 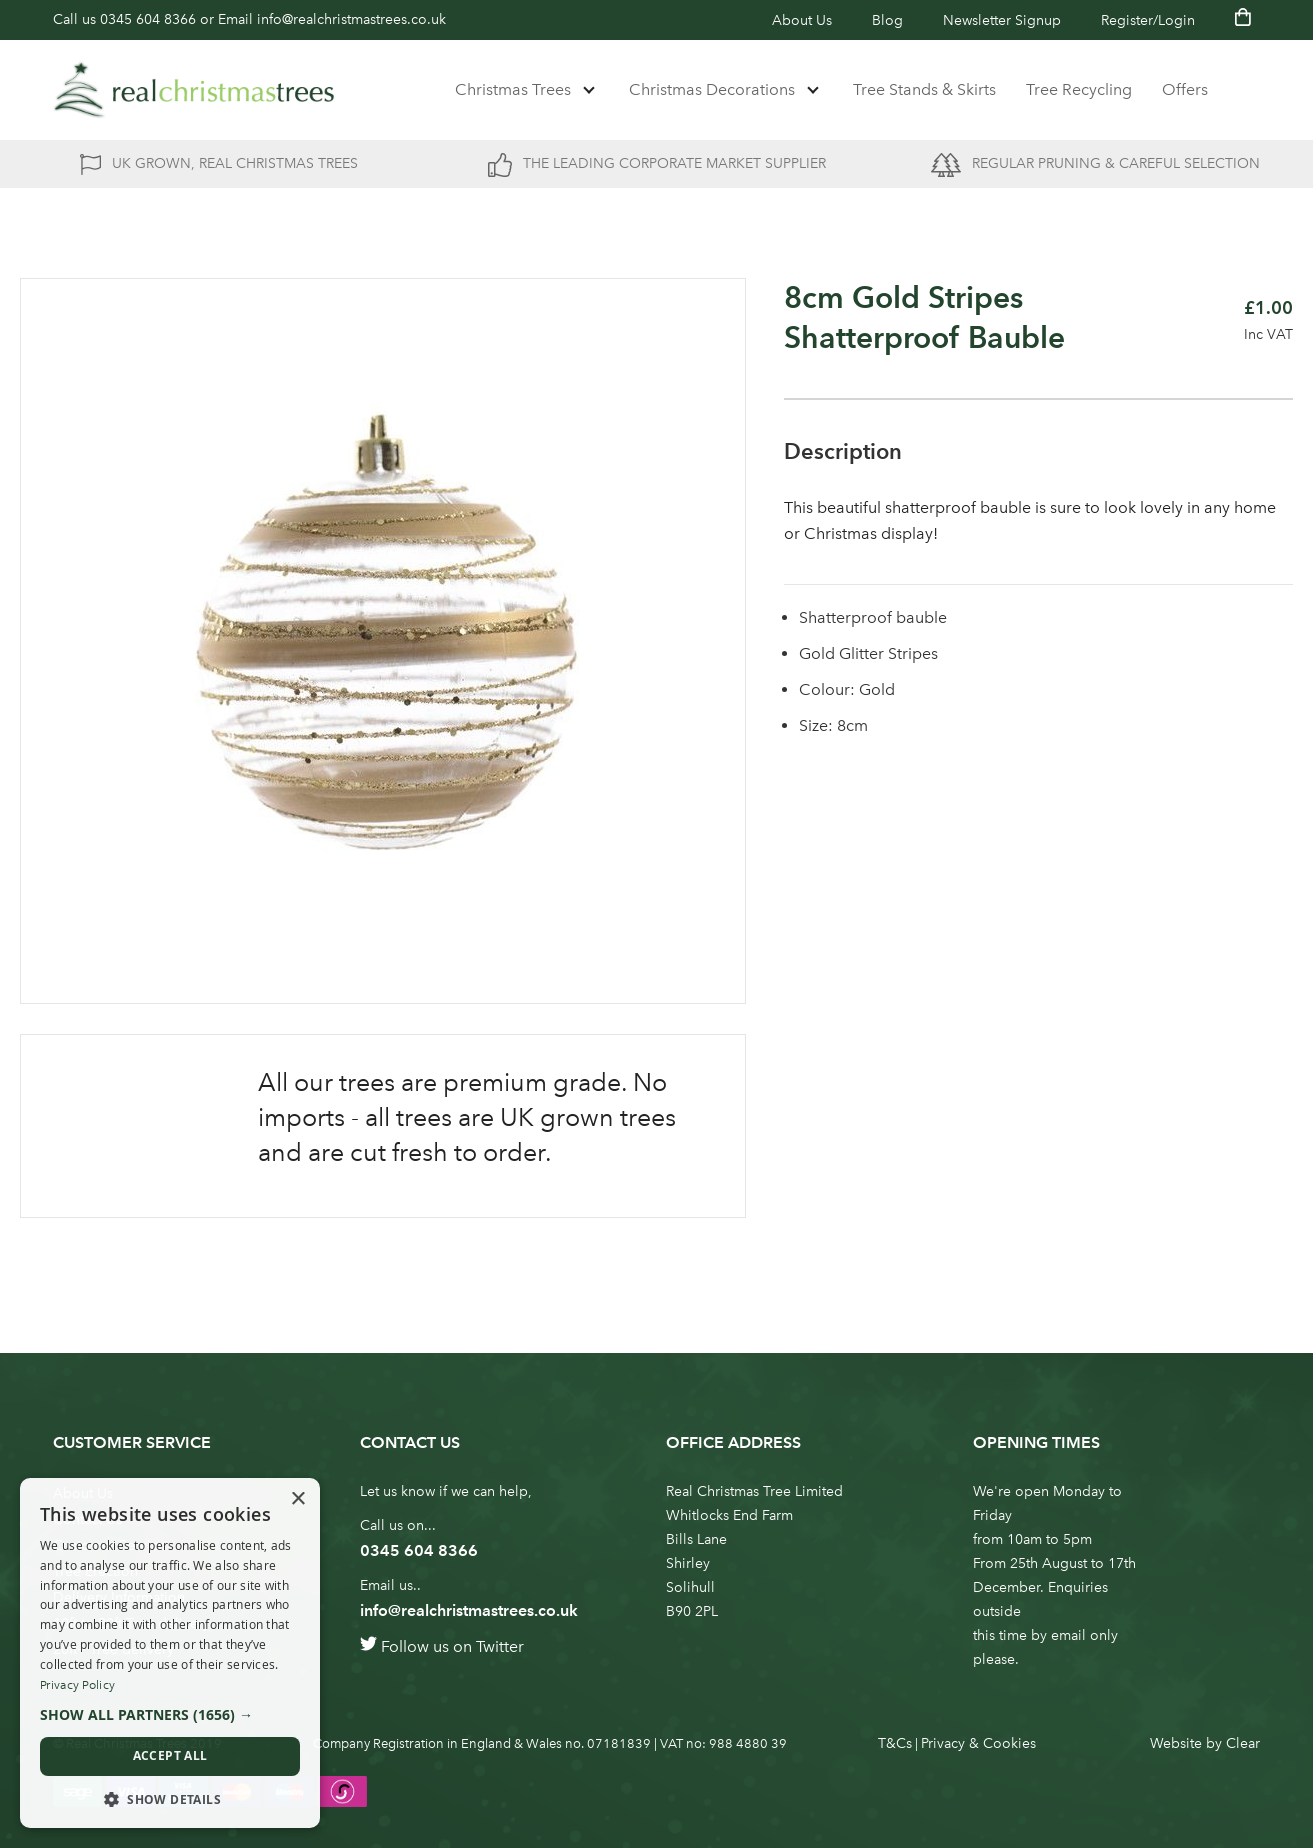 I want to click on [store logo], so click(x=194, y=90).